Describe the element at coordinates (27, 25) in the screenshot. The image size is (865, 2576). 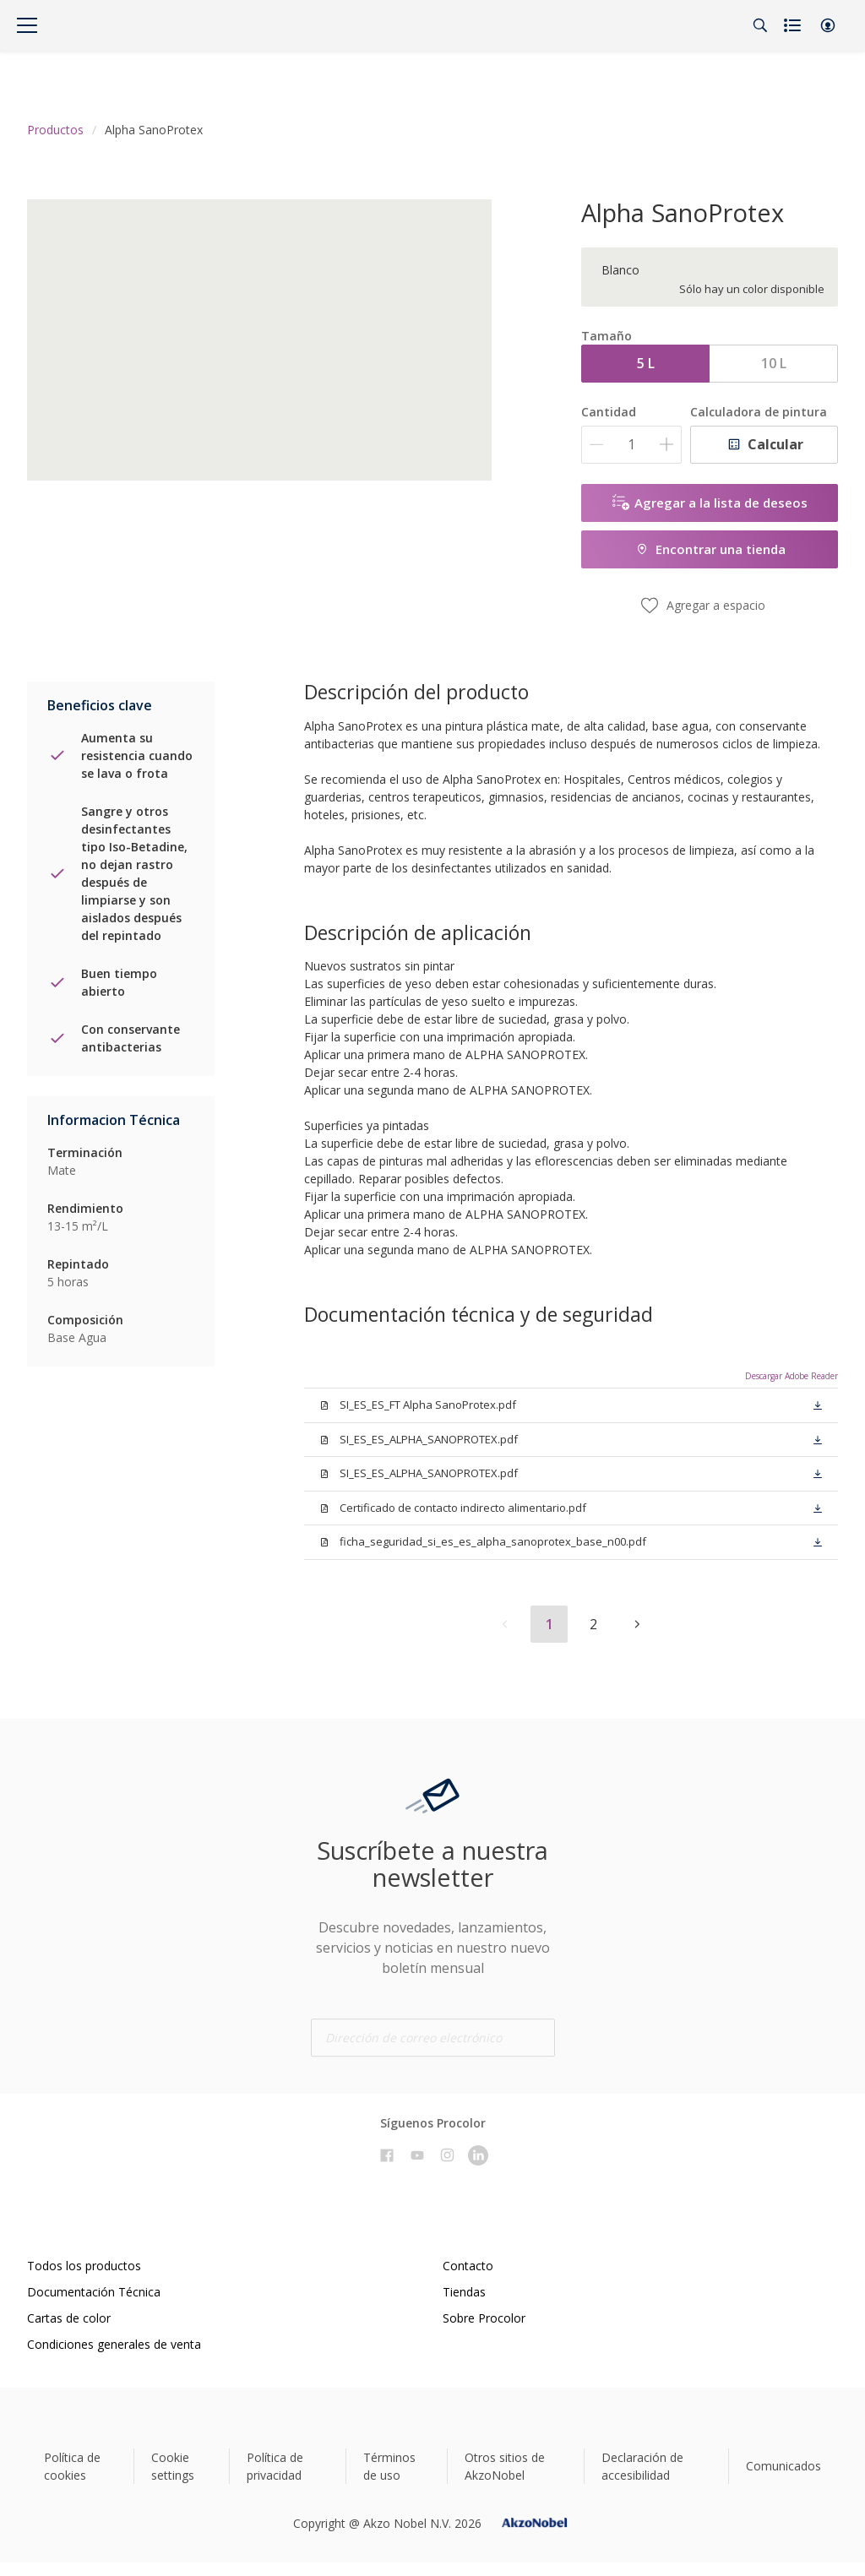
I see `[Menu]` at that location.